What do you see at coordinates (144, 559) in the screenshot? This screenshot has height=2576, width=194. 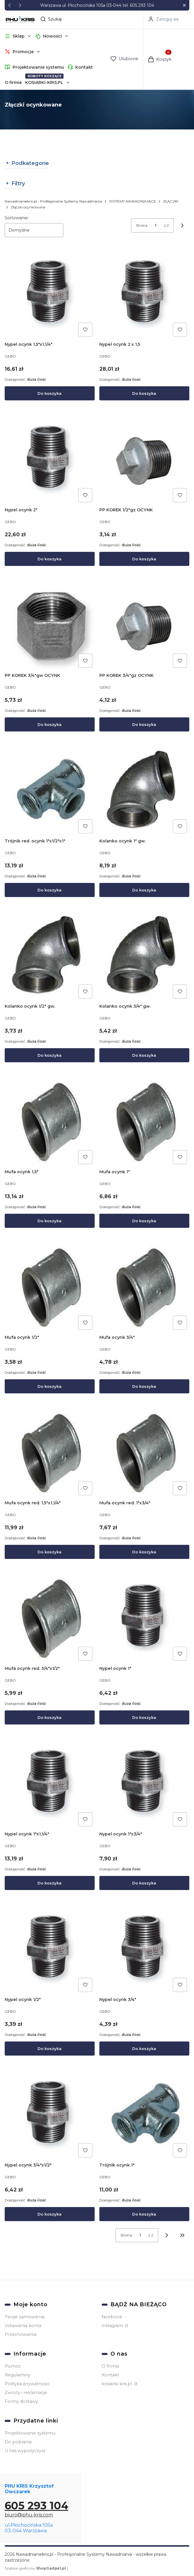 I see `Do koszyka [Do koszyka PP KOREK 1/2"gz OCYNK]` at bounding box center [144, 559].